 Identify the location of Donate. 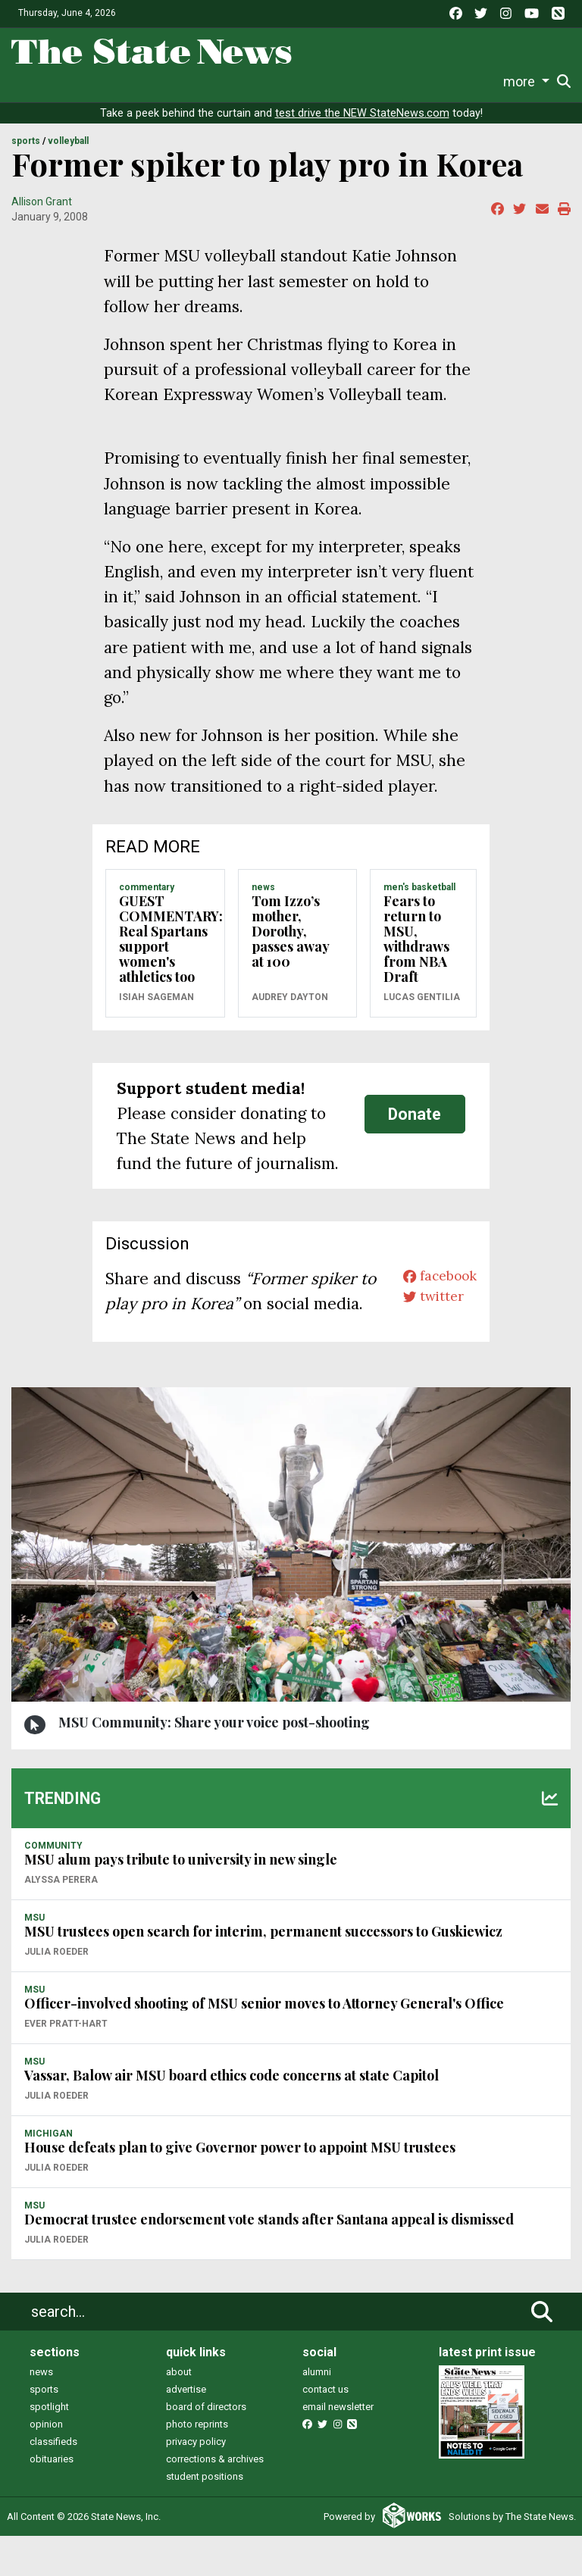
(528, 82).